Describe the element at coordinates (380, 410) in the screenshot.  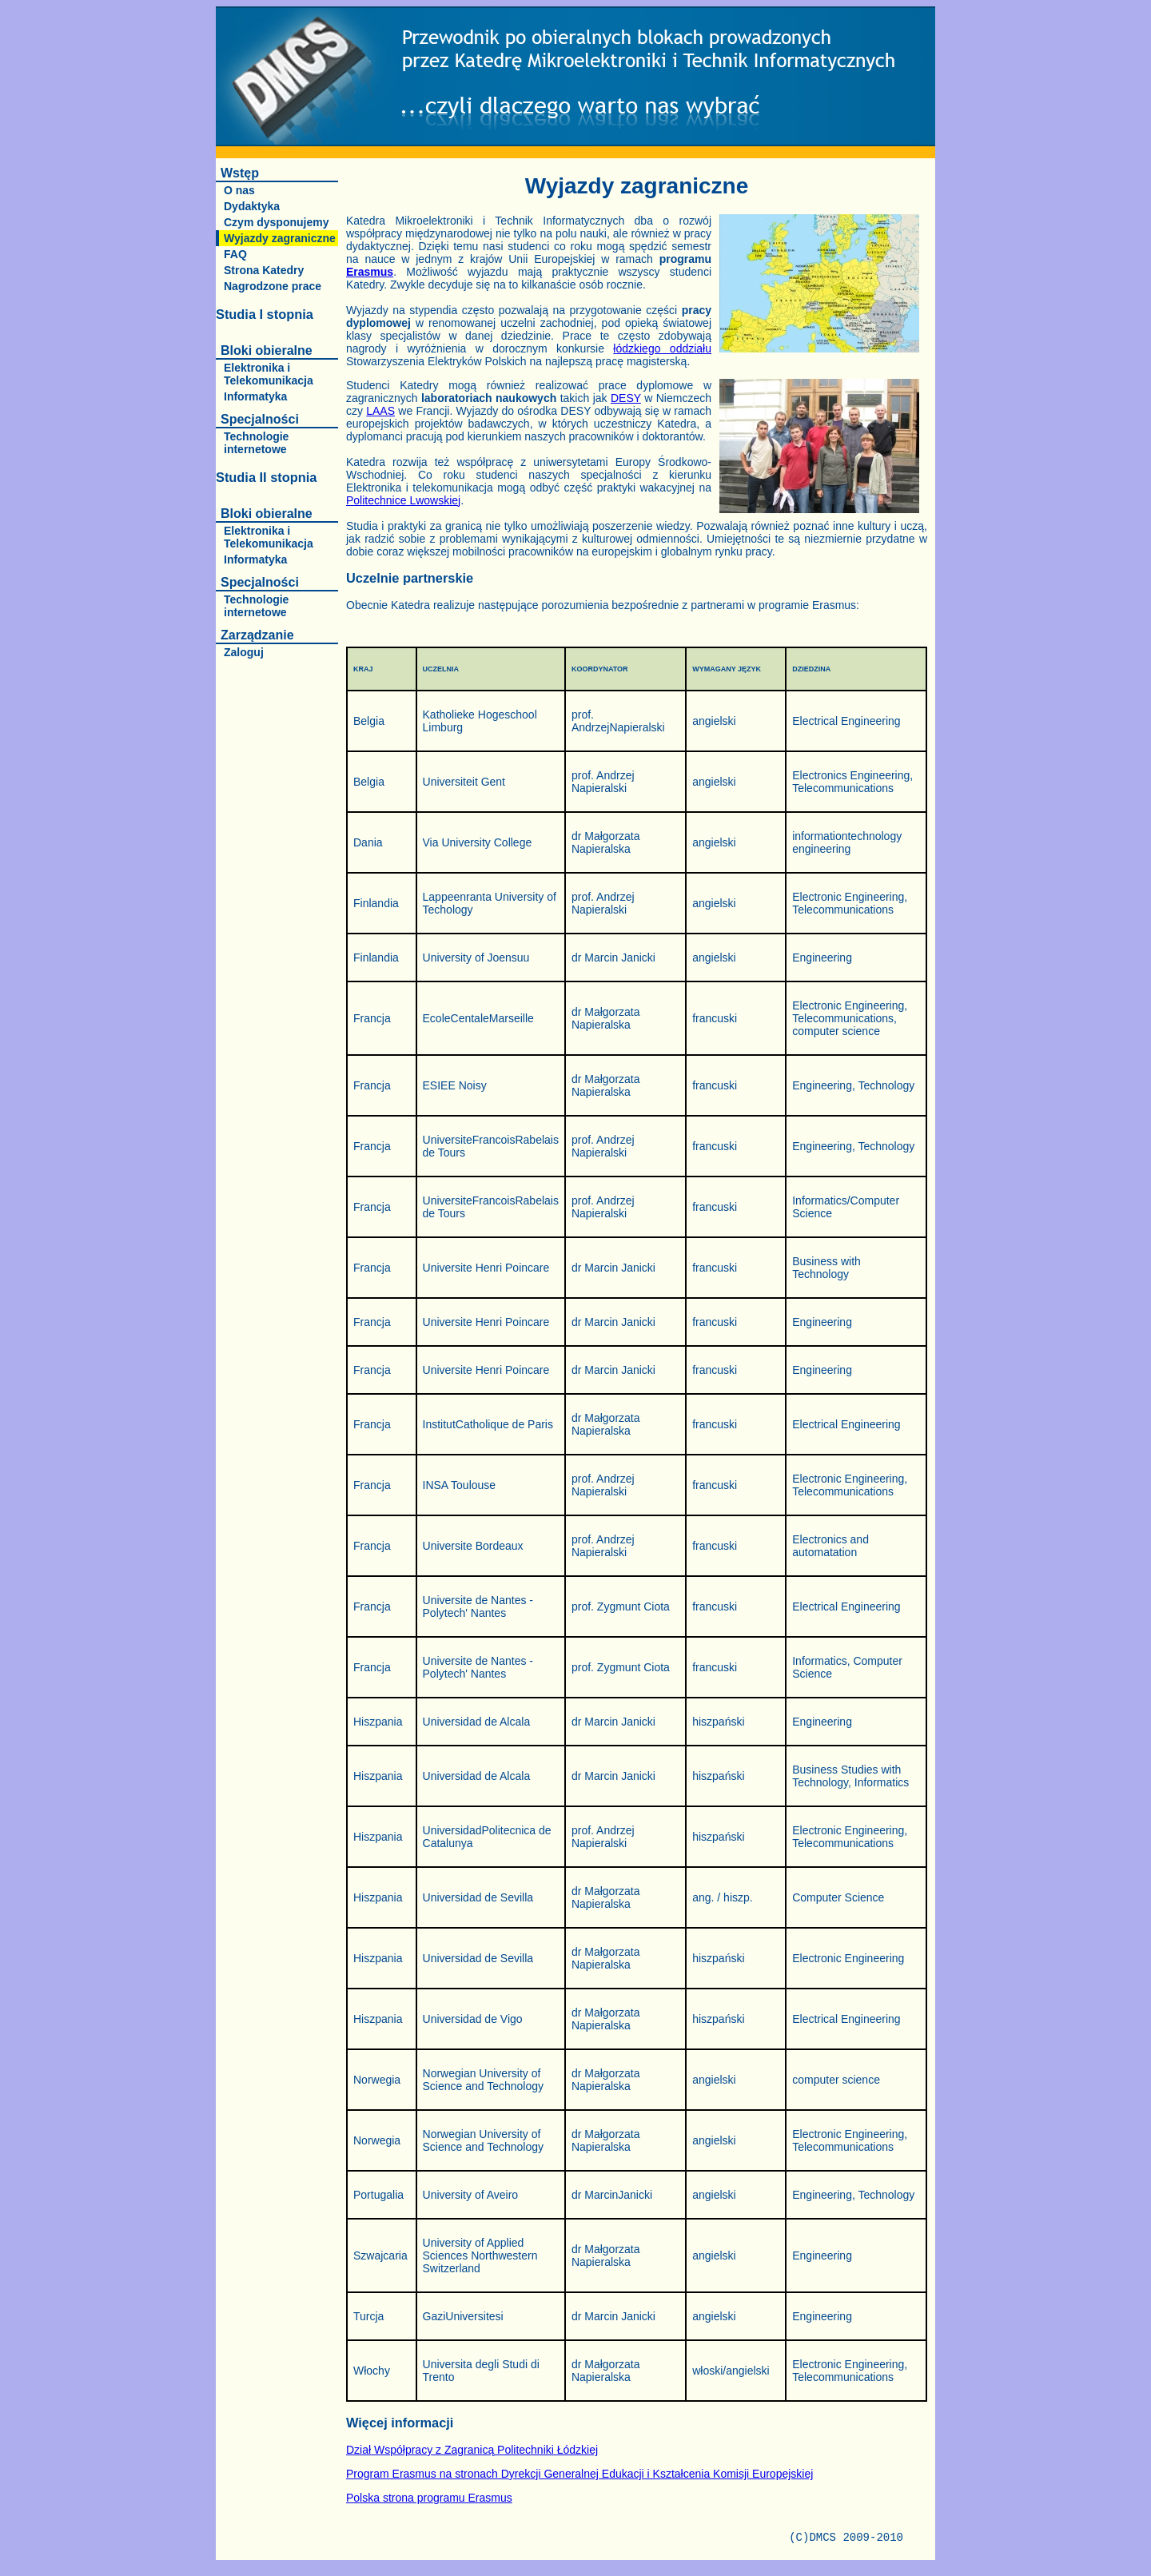
I see `LAAS` at that location.